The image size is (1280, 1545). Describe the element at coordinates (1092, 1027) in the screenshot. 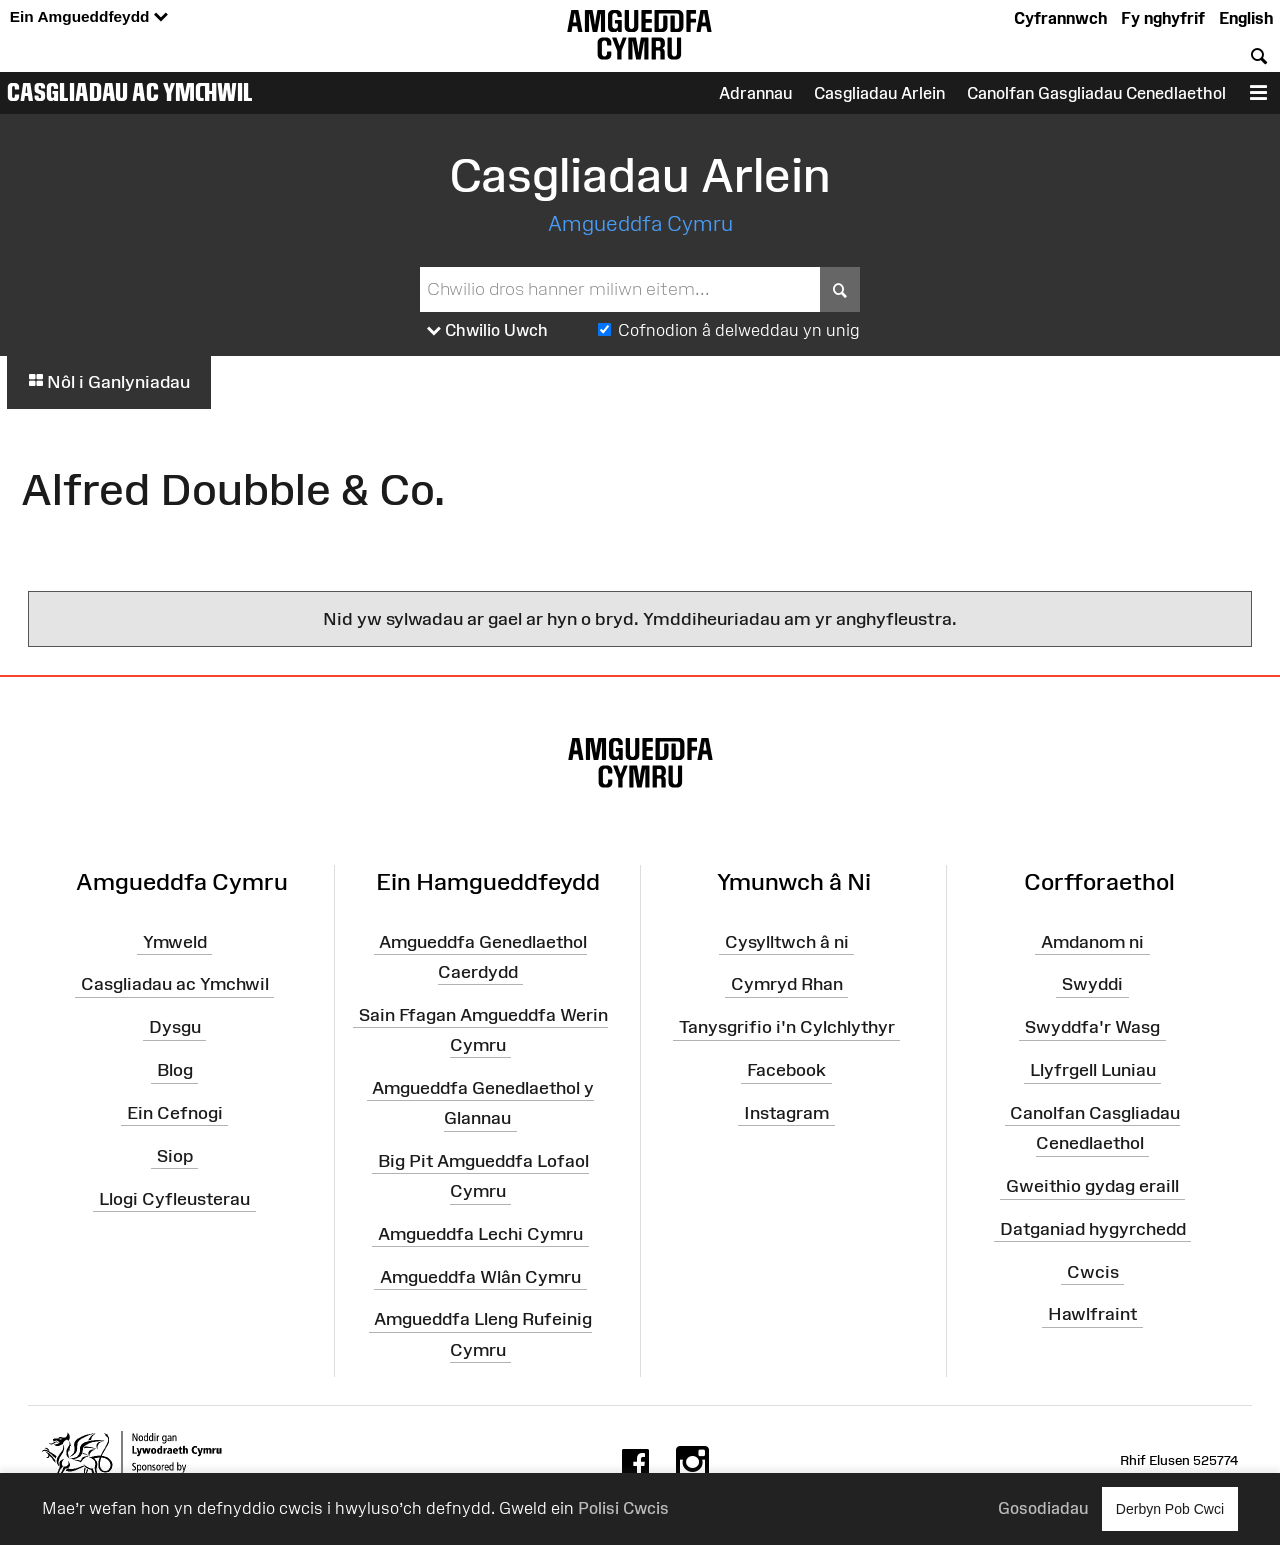

I see `Swyddfa'r Wasg` at that location.